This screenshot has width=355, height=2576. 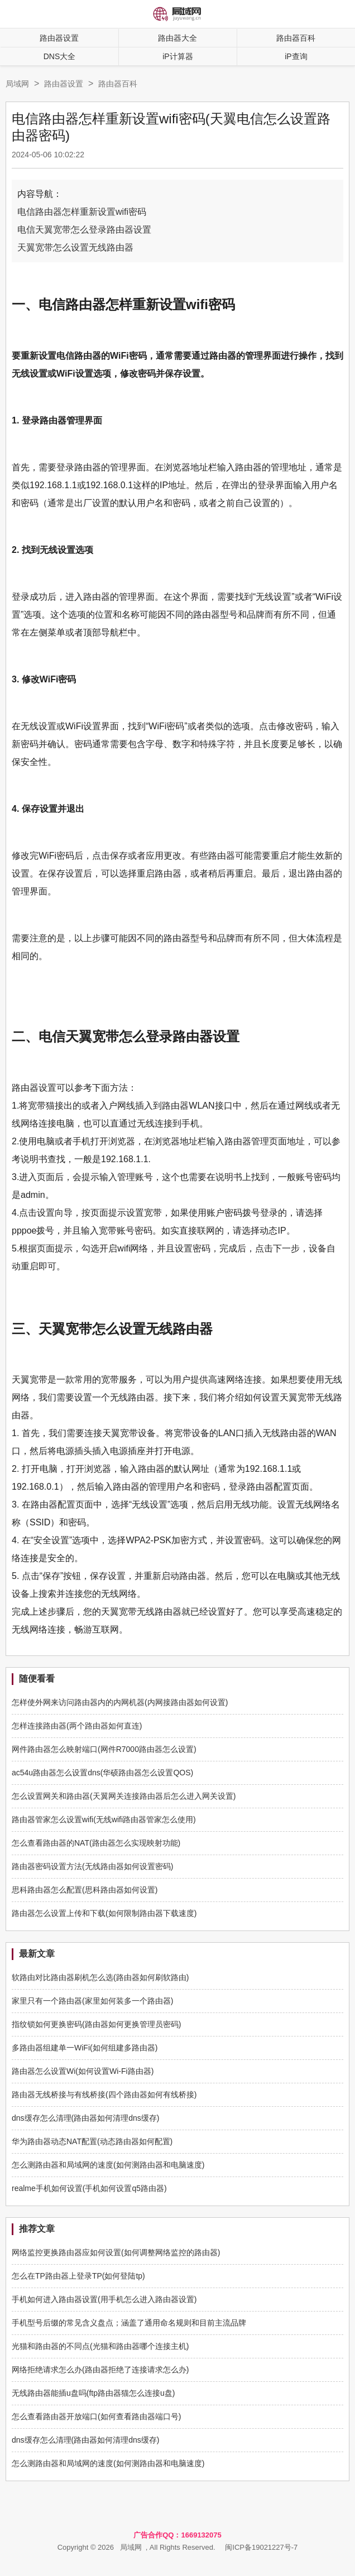 What do you see at coordinates (177, 56) in the screenshot?
I see `iP计算器` at bounding box center [177, 56].